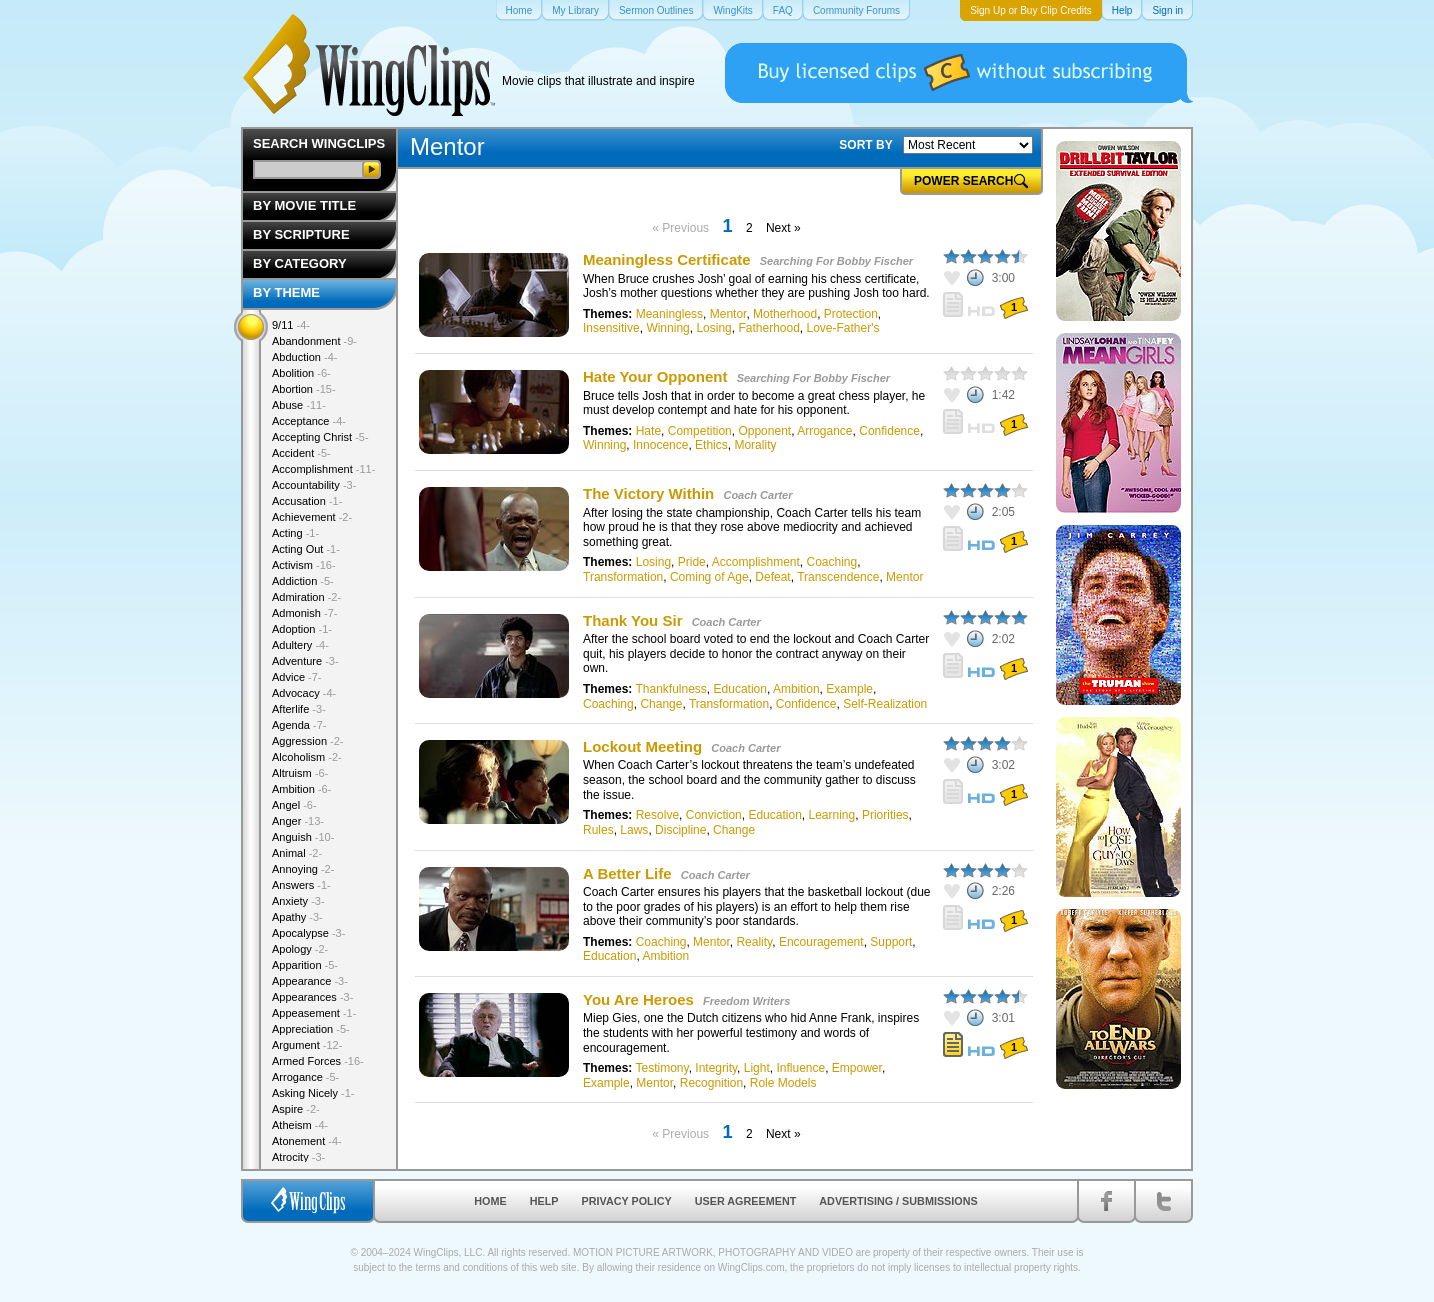 This screenshot has height=1302, width=1434. What do you see at coordinates (714, 815) in the screenshot?
I see `Conviction` at bounding box center [714, 815].